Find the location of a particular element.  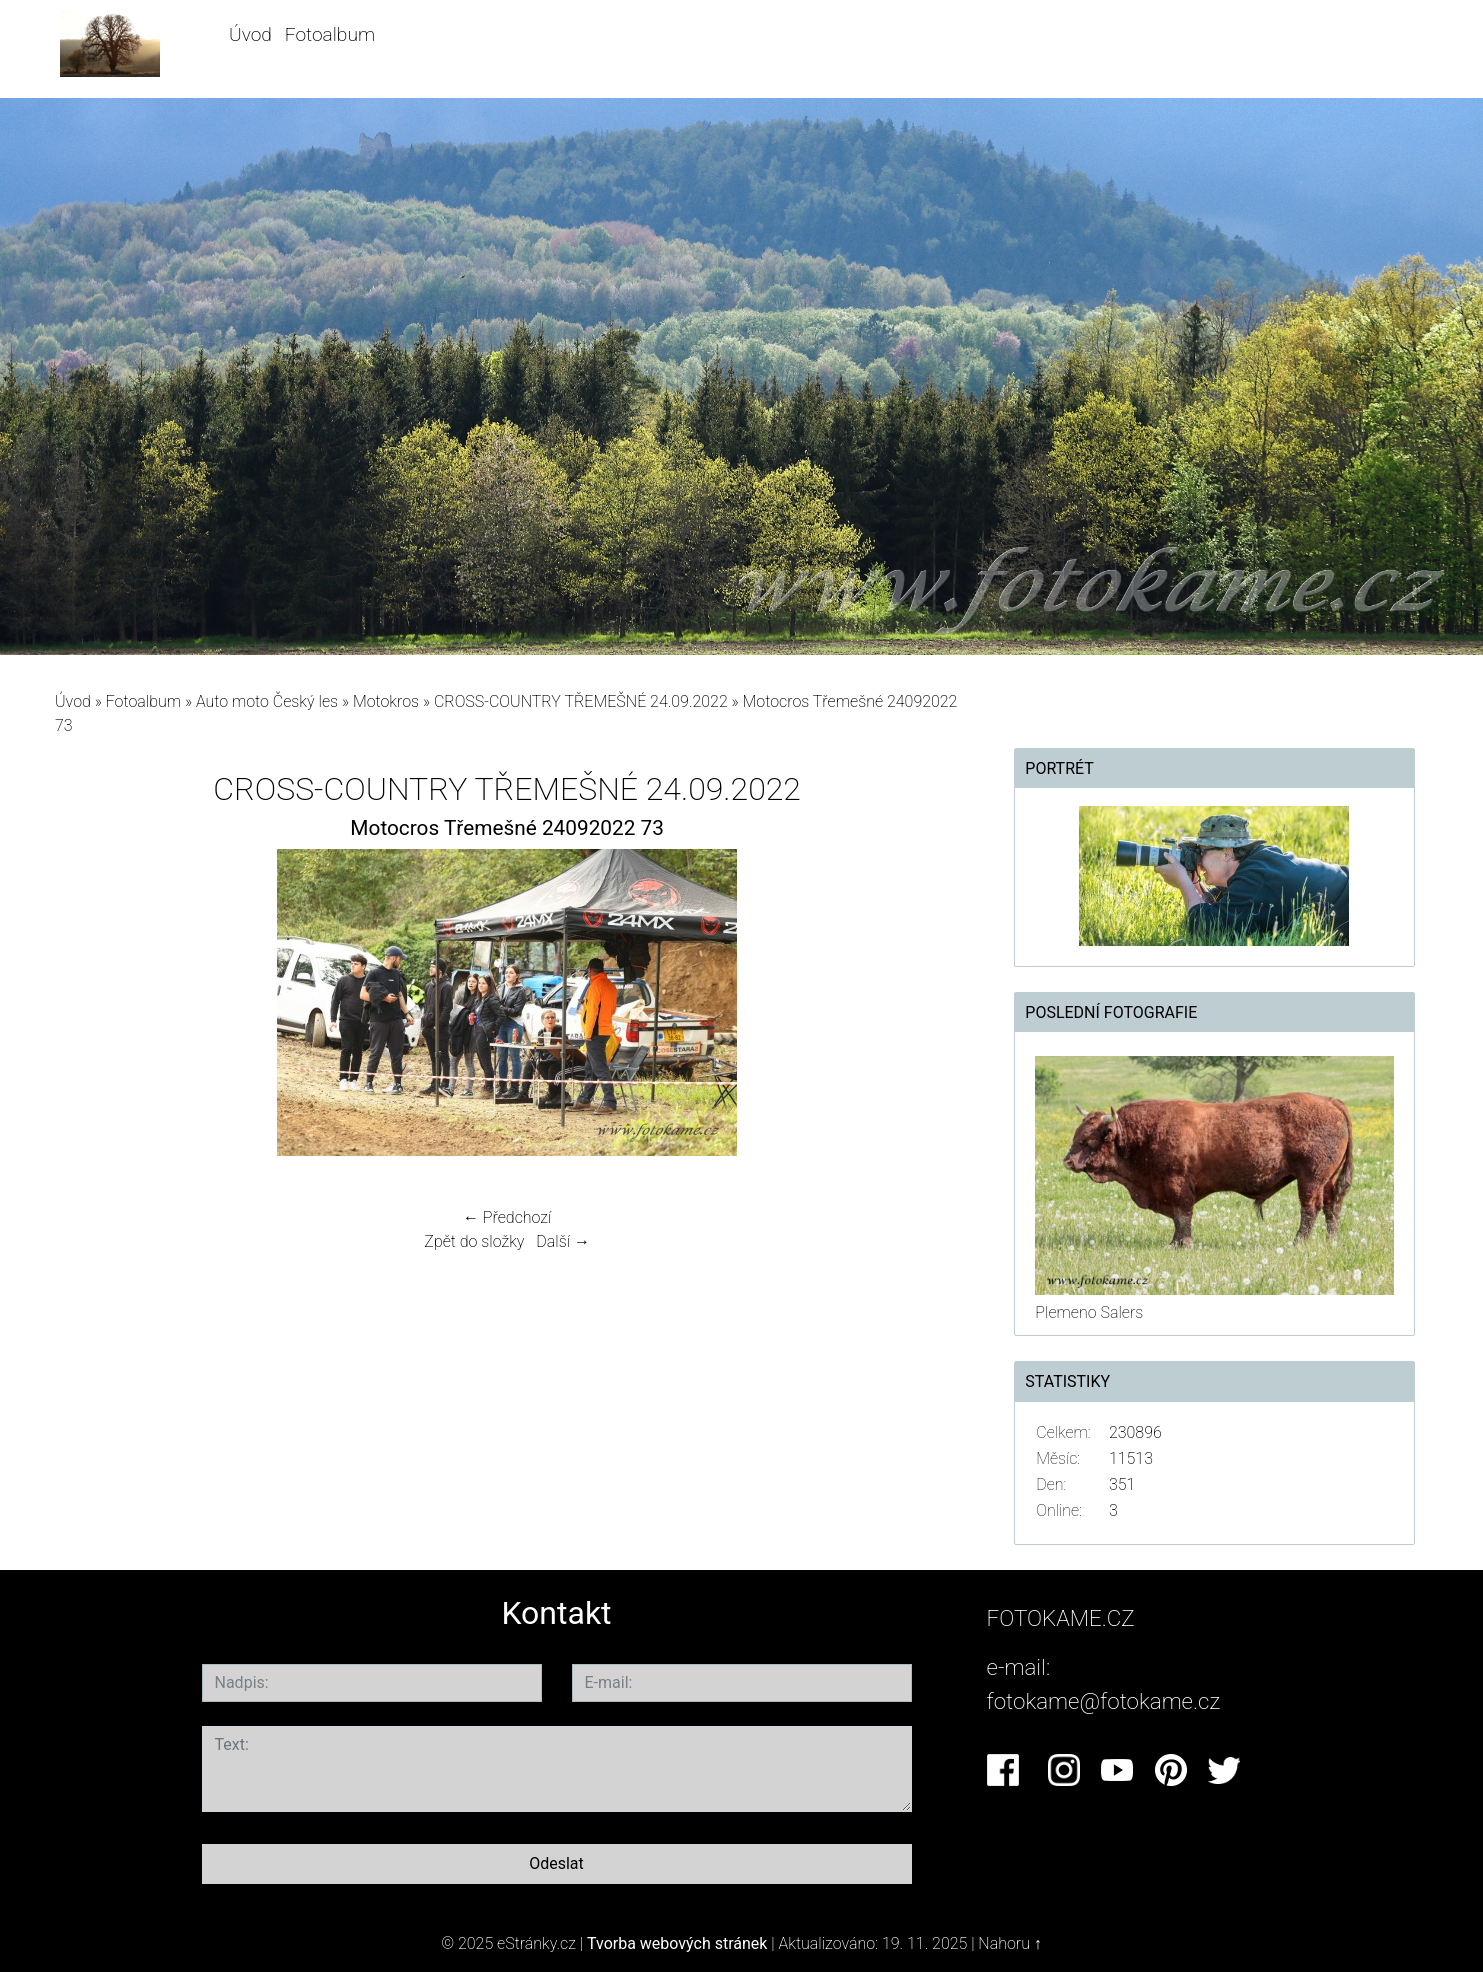

Fotoalbum is located at coordinates (330, 34).